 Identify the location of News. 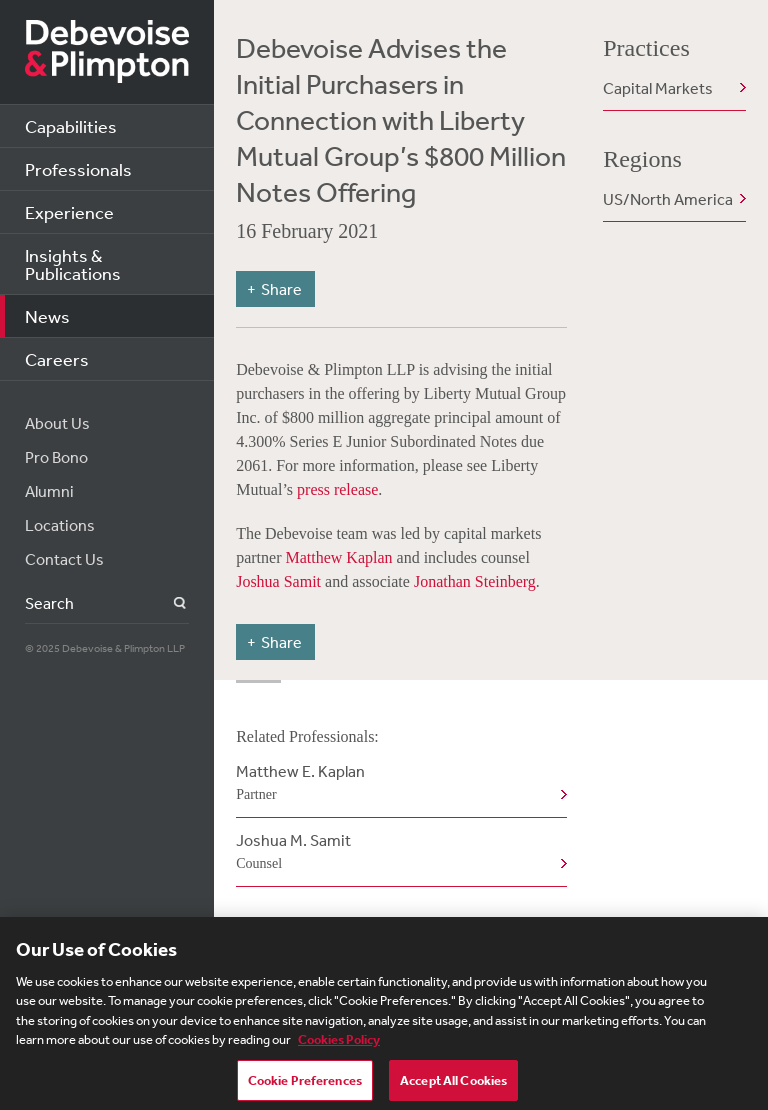
(47, 316).